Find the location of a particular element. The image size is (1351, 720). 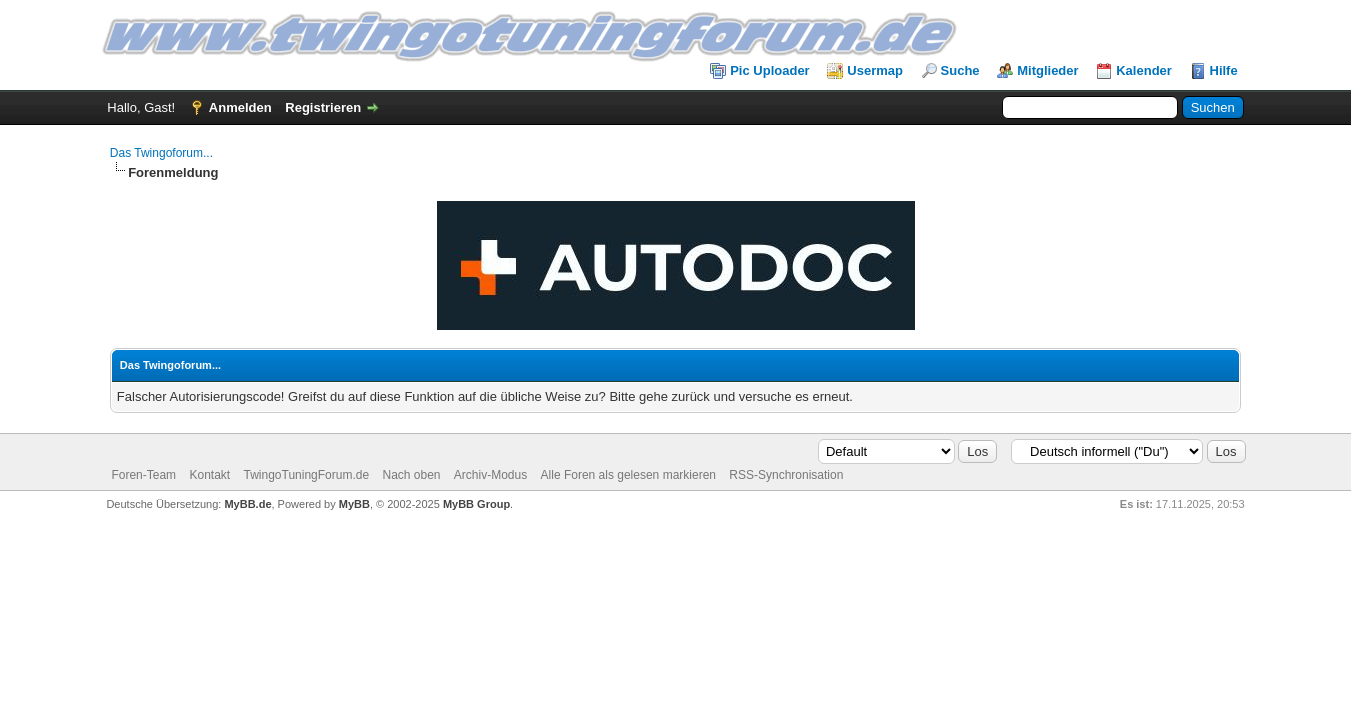

Archiv-Modus is located at coordinates (490, 475).